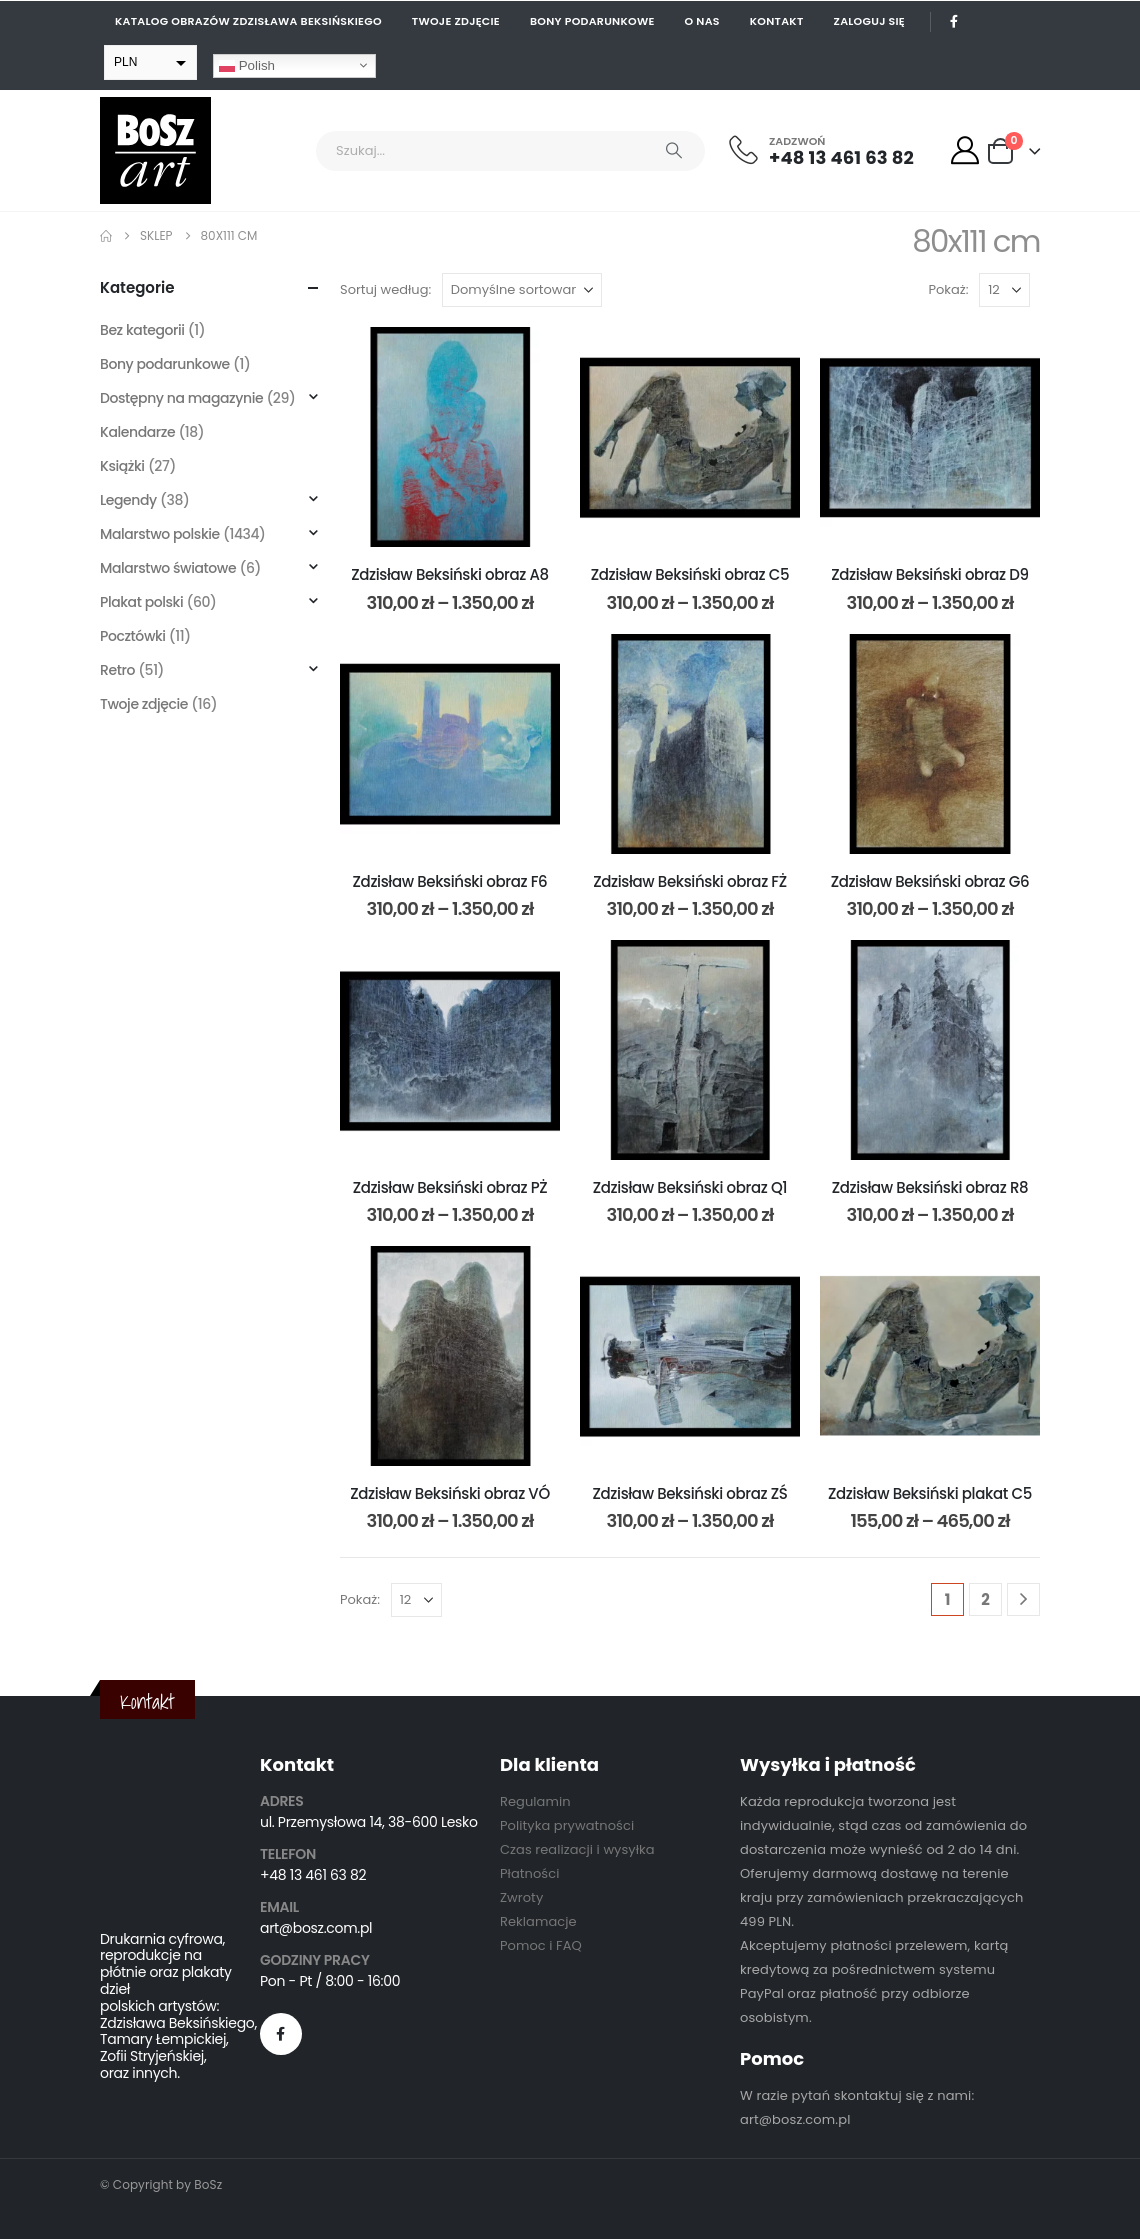 The height and width of the screenshot is (2239, 1140). I want to click on O nas, so click(702, 21).